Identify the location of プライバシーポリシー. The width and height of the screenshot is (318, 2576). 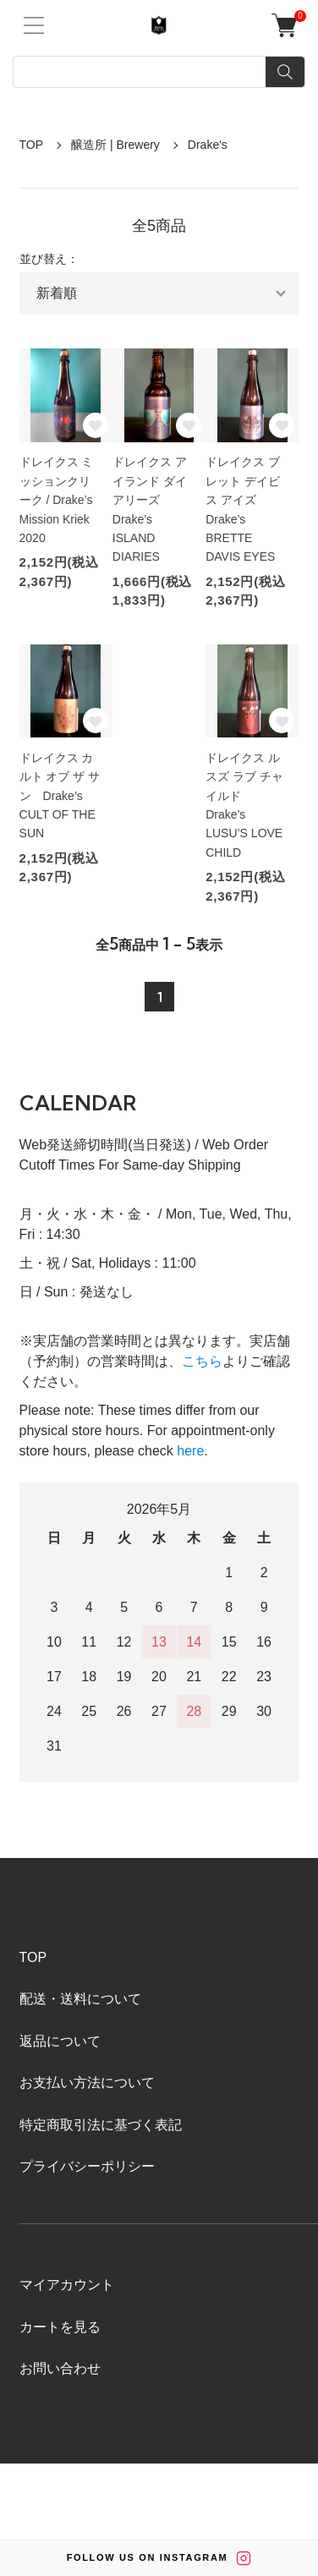
(87, 2166).